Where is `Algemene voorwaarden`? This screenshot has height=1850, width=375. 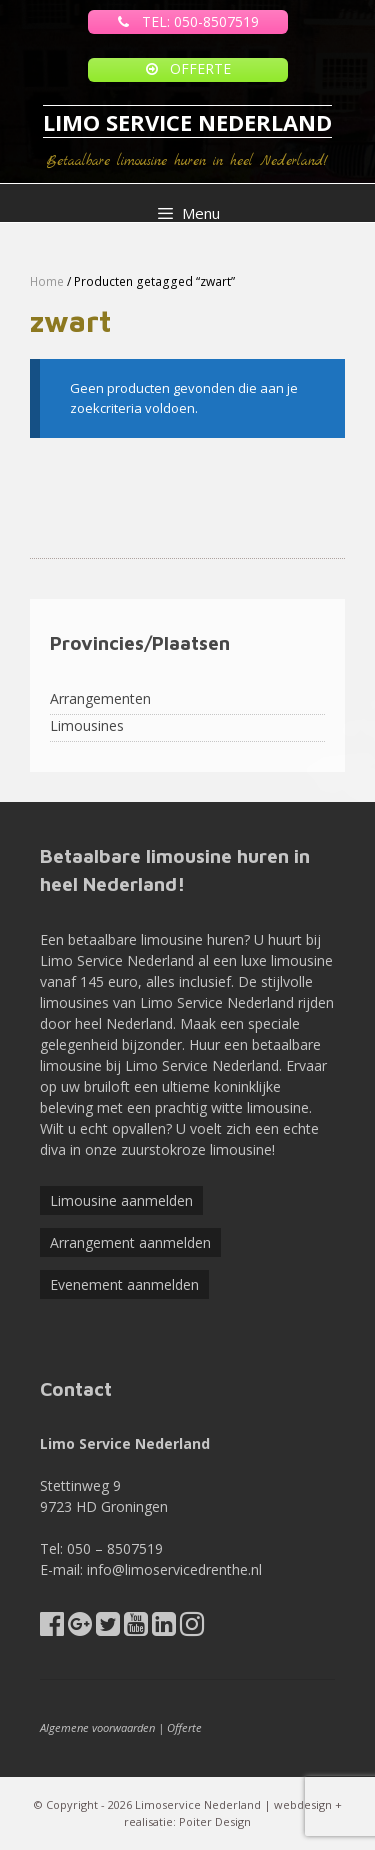
Algemene voorwaarden is located at coordinates (97, 1727).